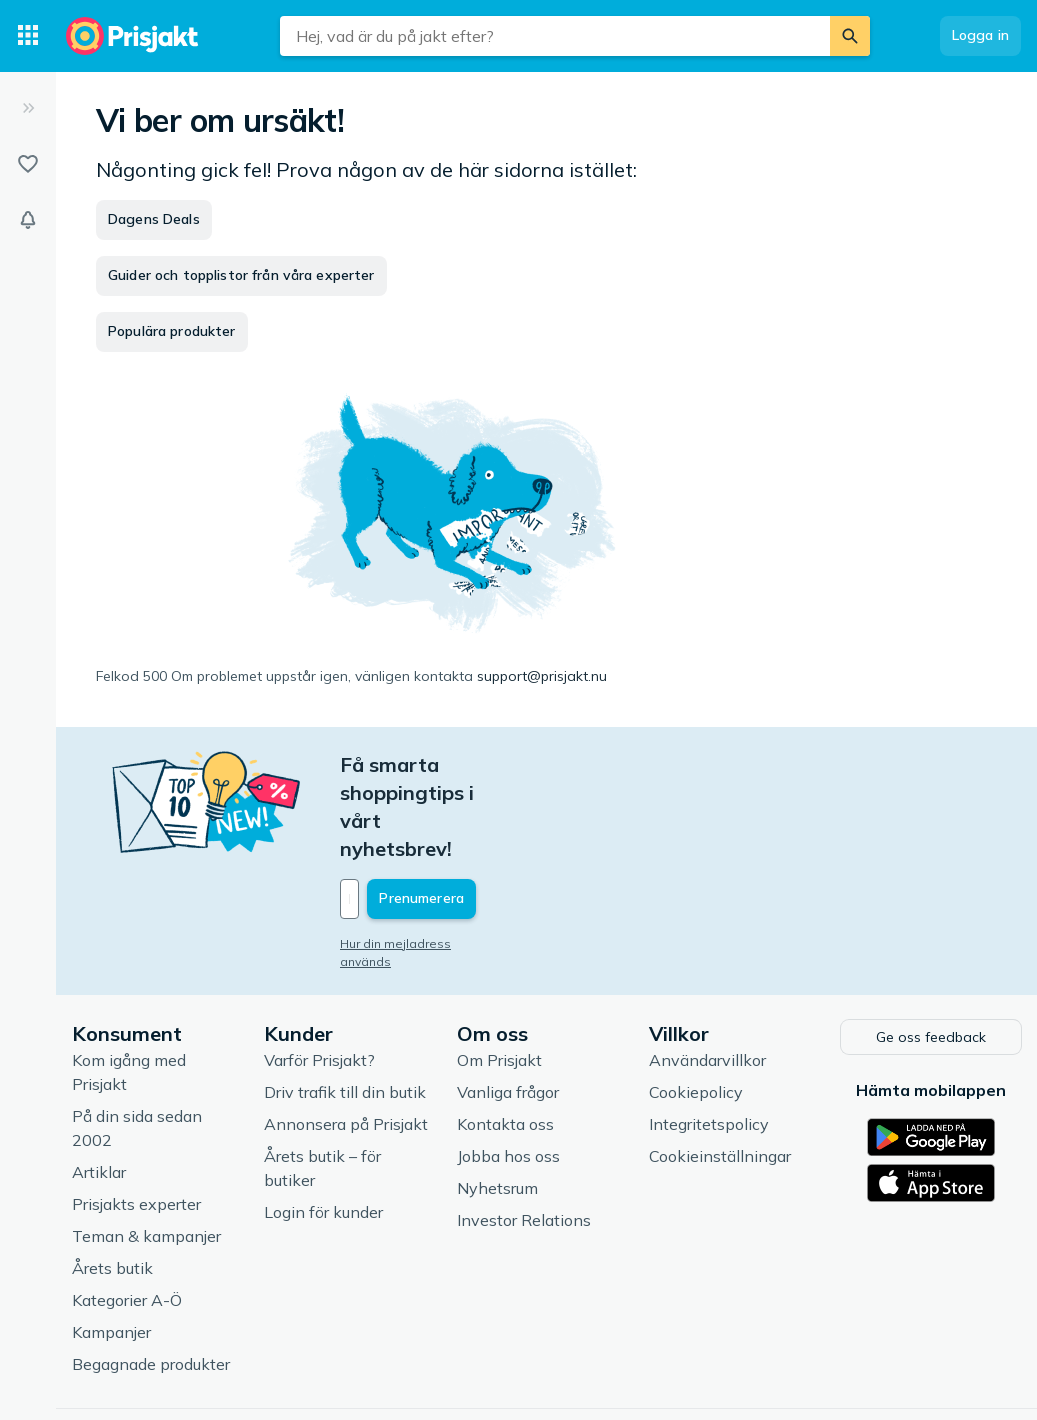 The height and width of the screenshot is (1420, 1037). Describe the element at coordinates (99, 1085) in the screenshot. I see `Artiklar` at that location.